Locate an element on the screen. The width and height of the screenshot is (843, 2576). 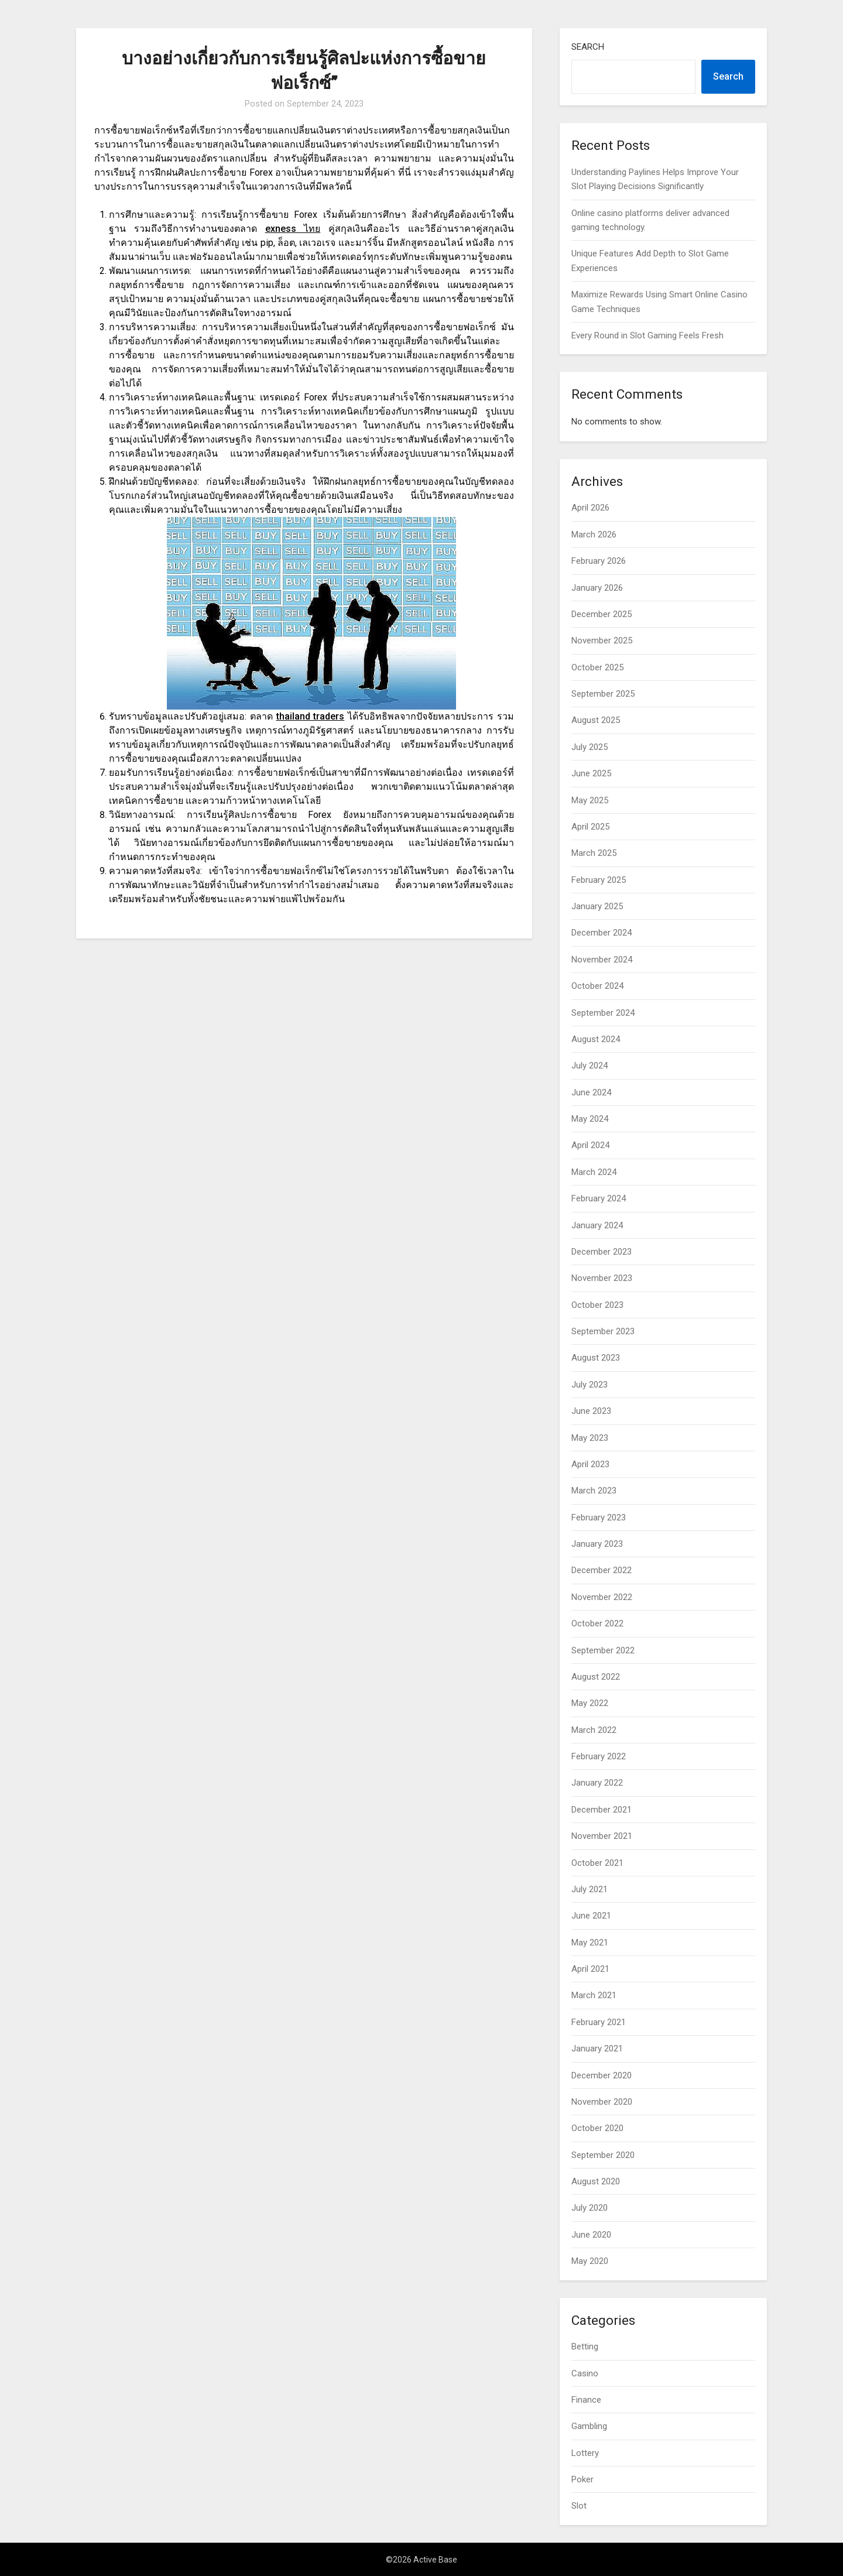
November 2025 is located at coordinates (601, 640).